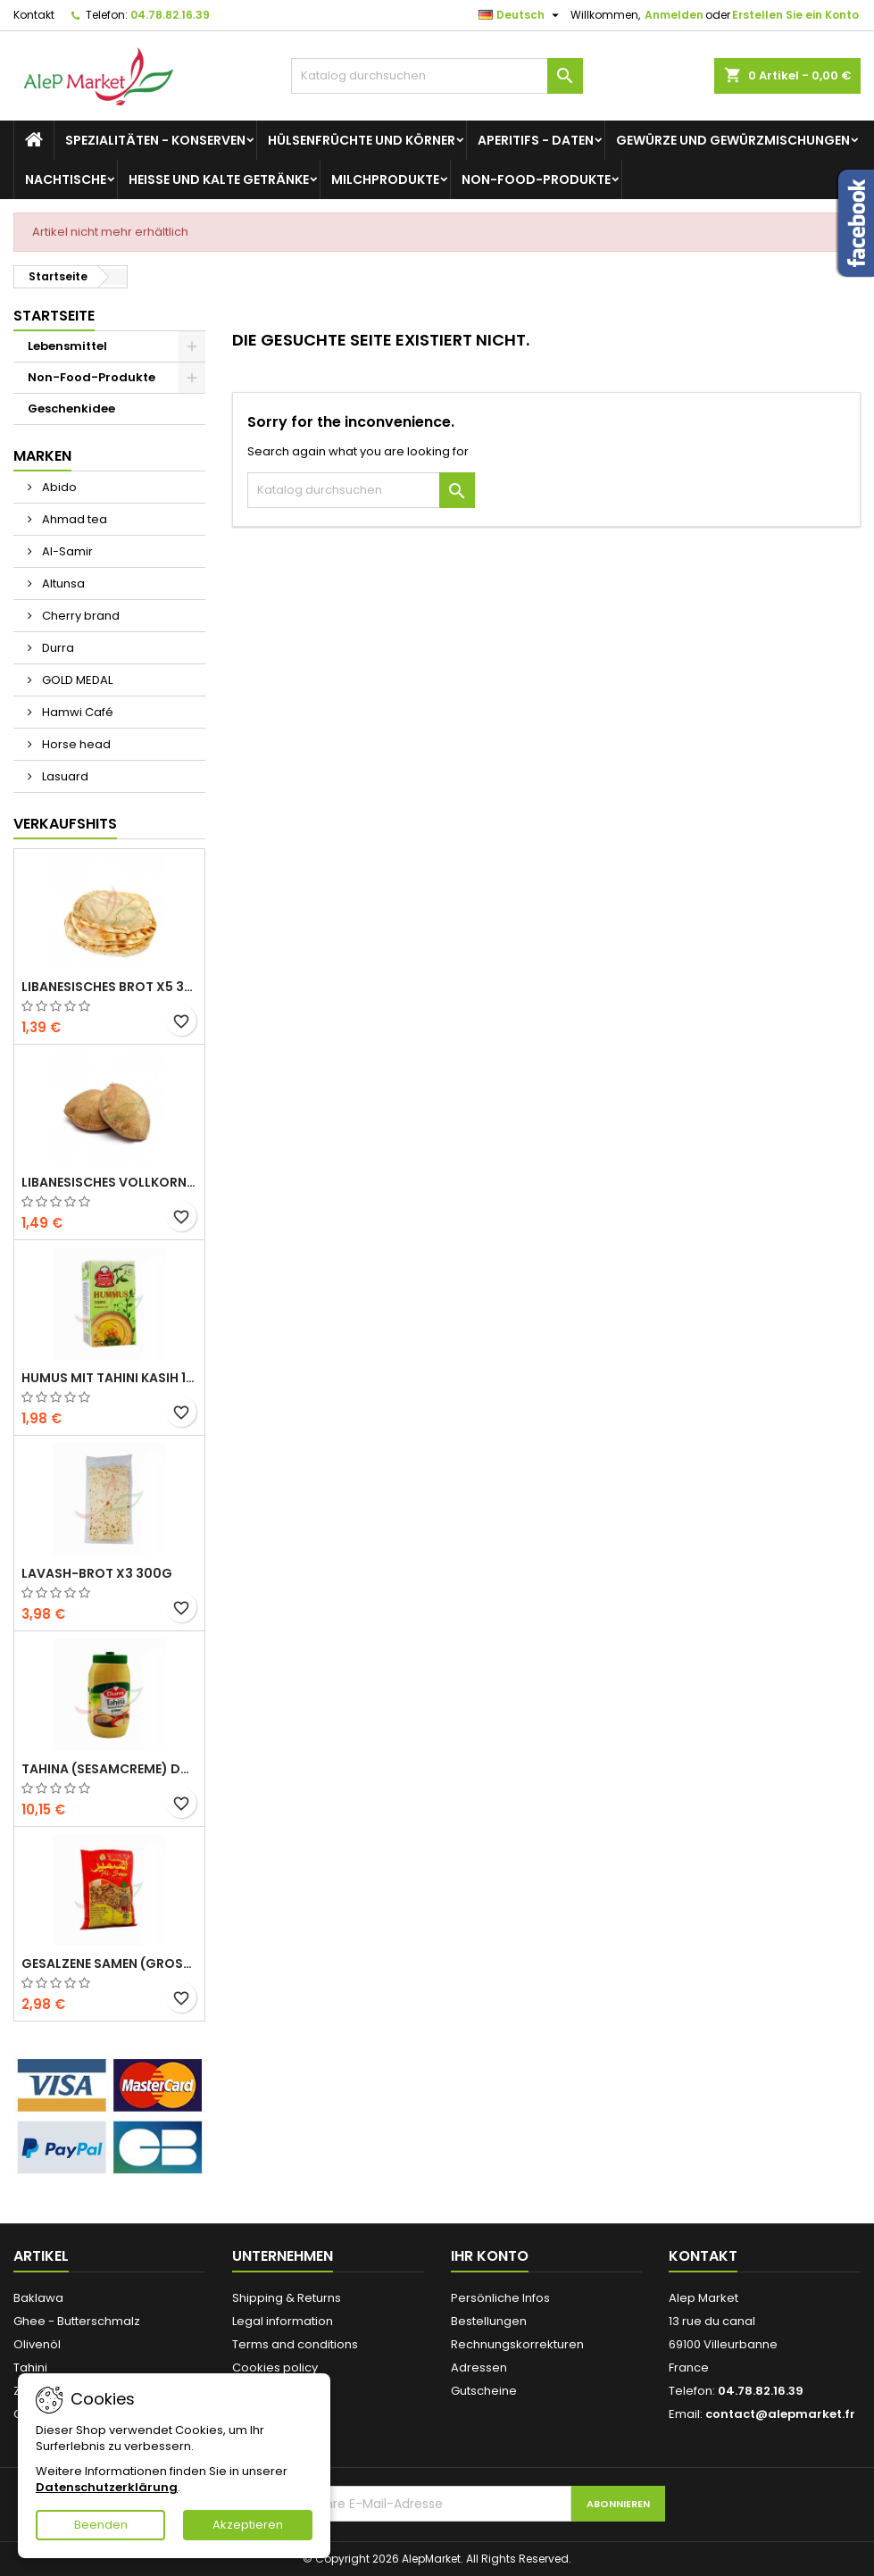 The width and height of the screenshot is (874, 2576). What do you see at coordinates (109, 1182) in the screenshot?
I see `Libanesisches Vollkornbrot x5 300g` at bounding box center [109, 1182].